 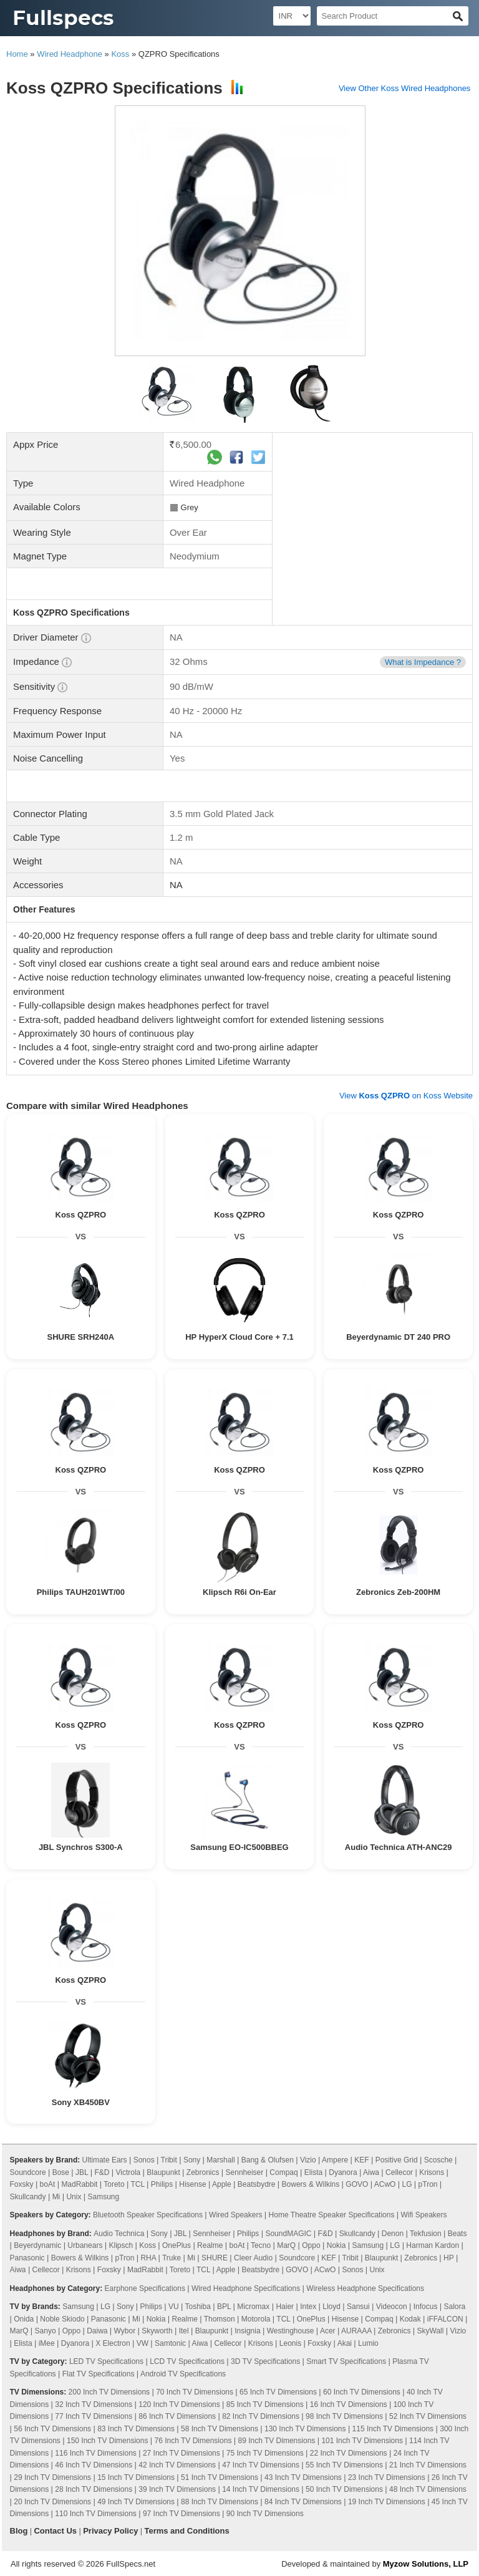 What do you see at coordinates (305, 2428) in the screenshot?
I see `130 Inch TV Dimensions` at bounding box center [305, 2428].